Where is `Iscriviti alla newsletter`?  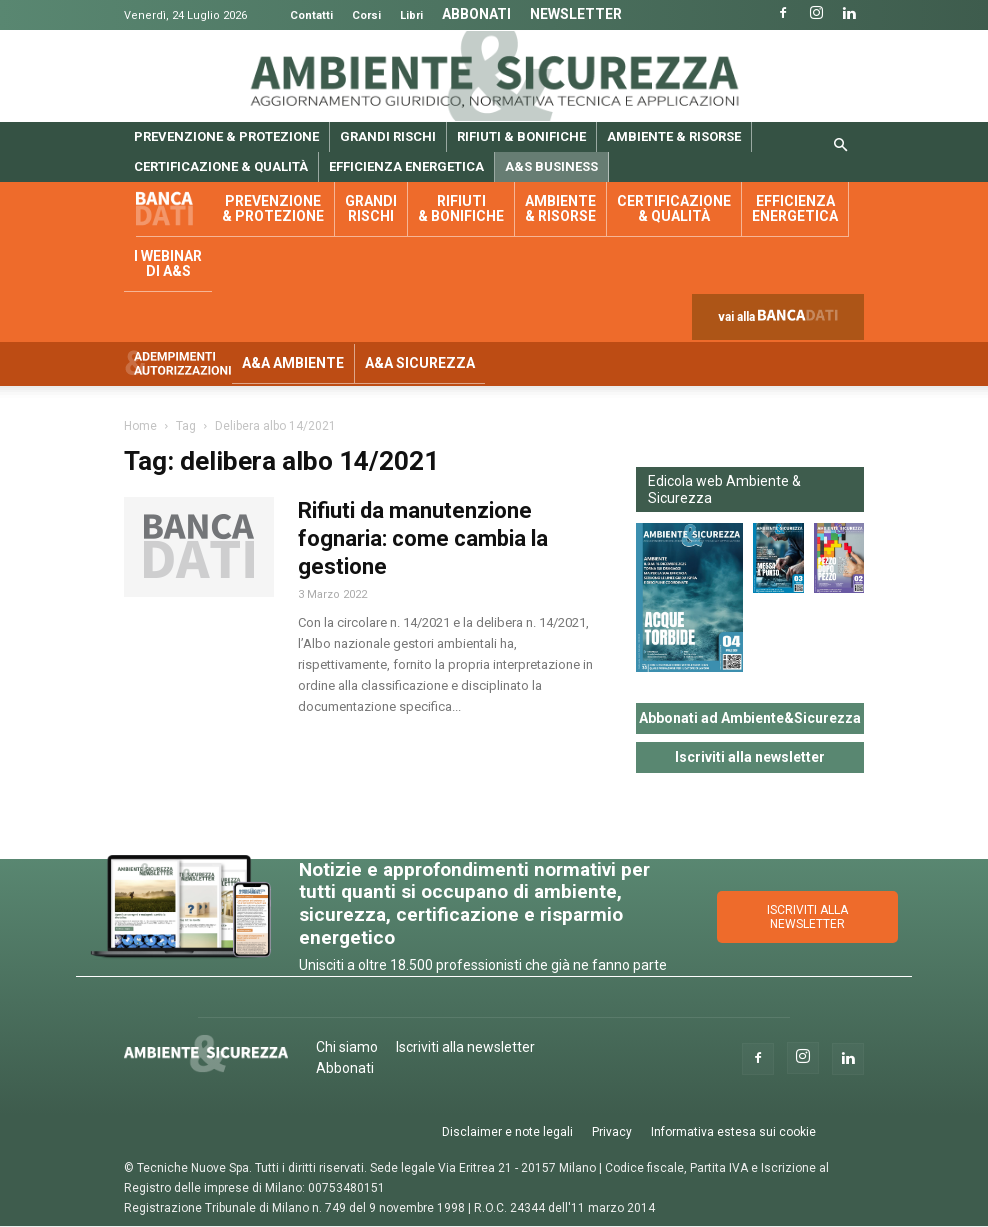 Iscriviti alla newsletter is located at coordinates (750, 757).